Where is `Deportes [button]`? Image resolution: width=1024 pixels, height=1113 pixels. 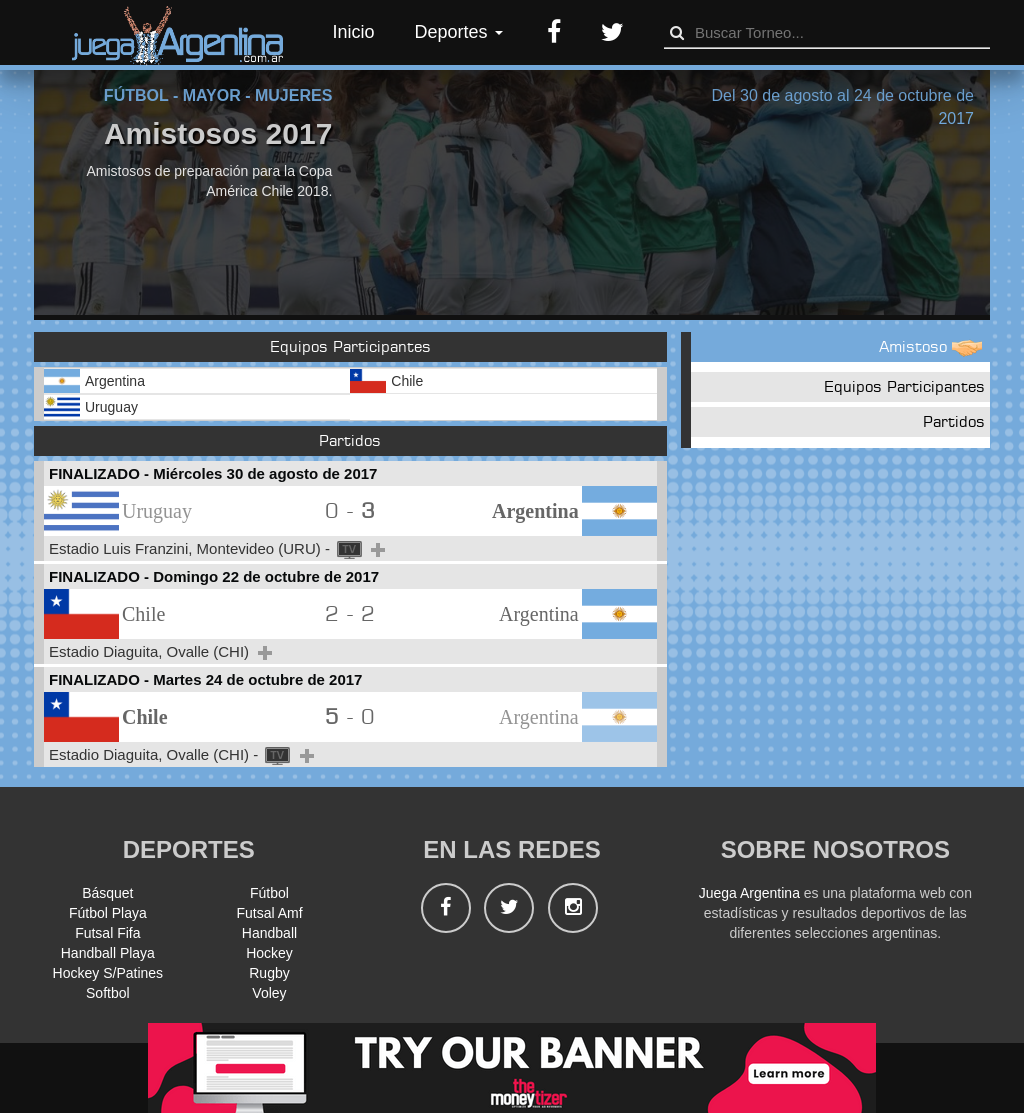 Deportes [button] is located at coordinates (459, 32).